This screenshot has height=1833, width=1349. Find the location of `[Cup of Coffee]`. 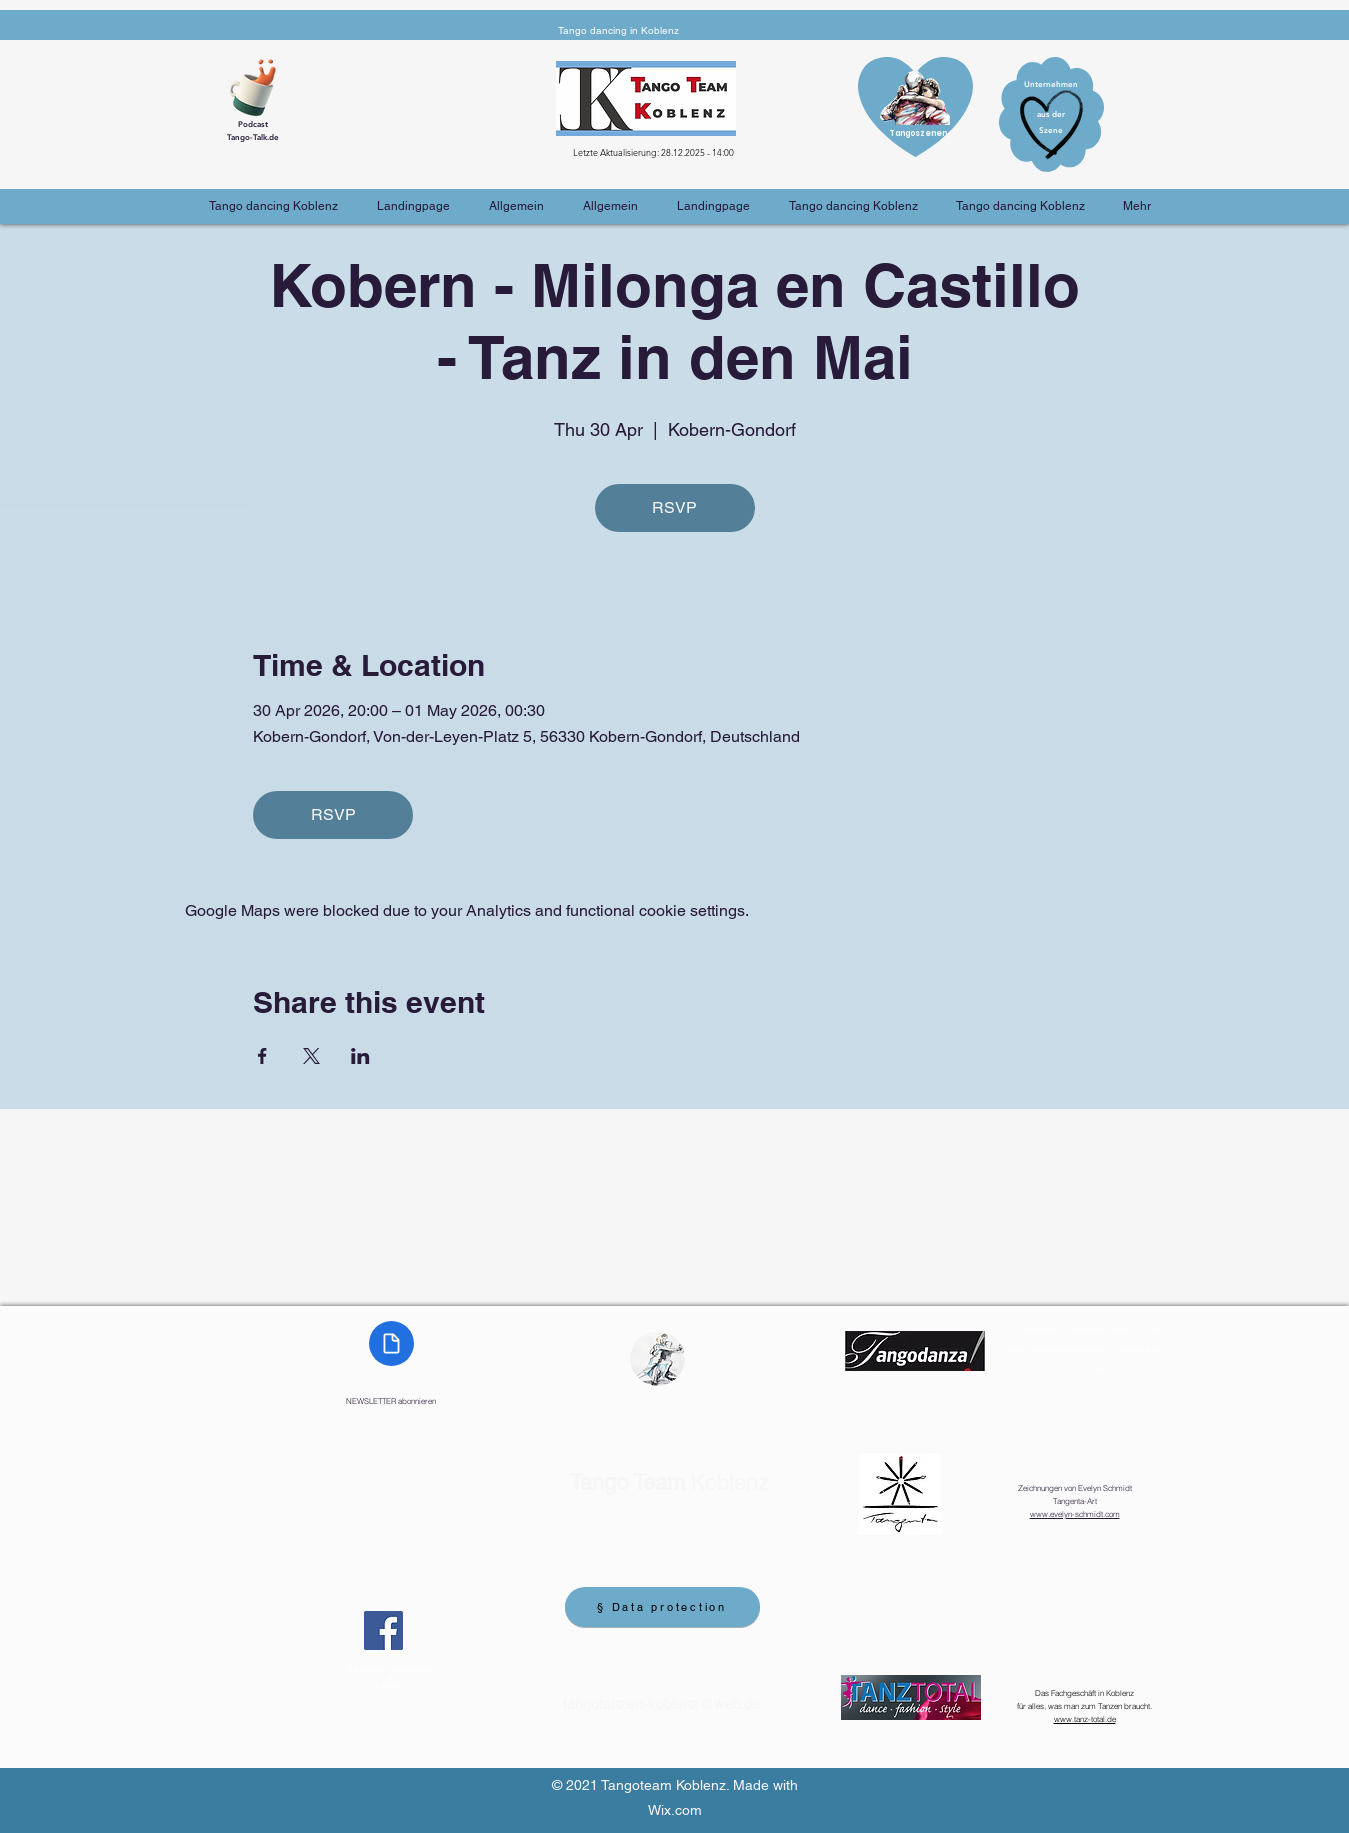

[Cup of Coffee] is located at coordinates (260, 85).